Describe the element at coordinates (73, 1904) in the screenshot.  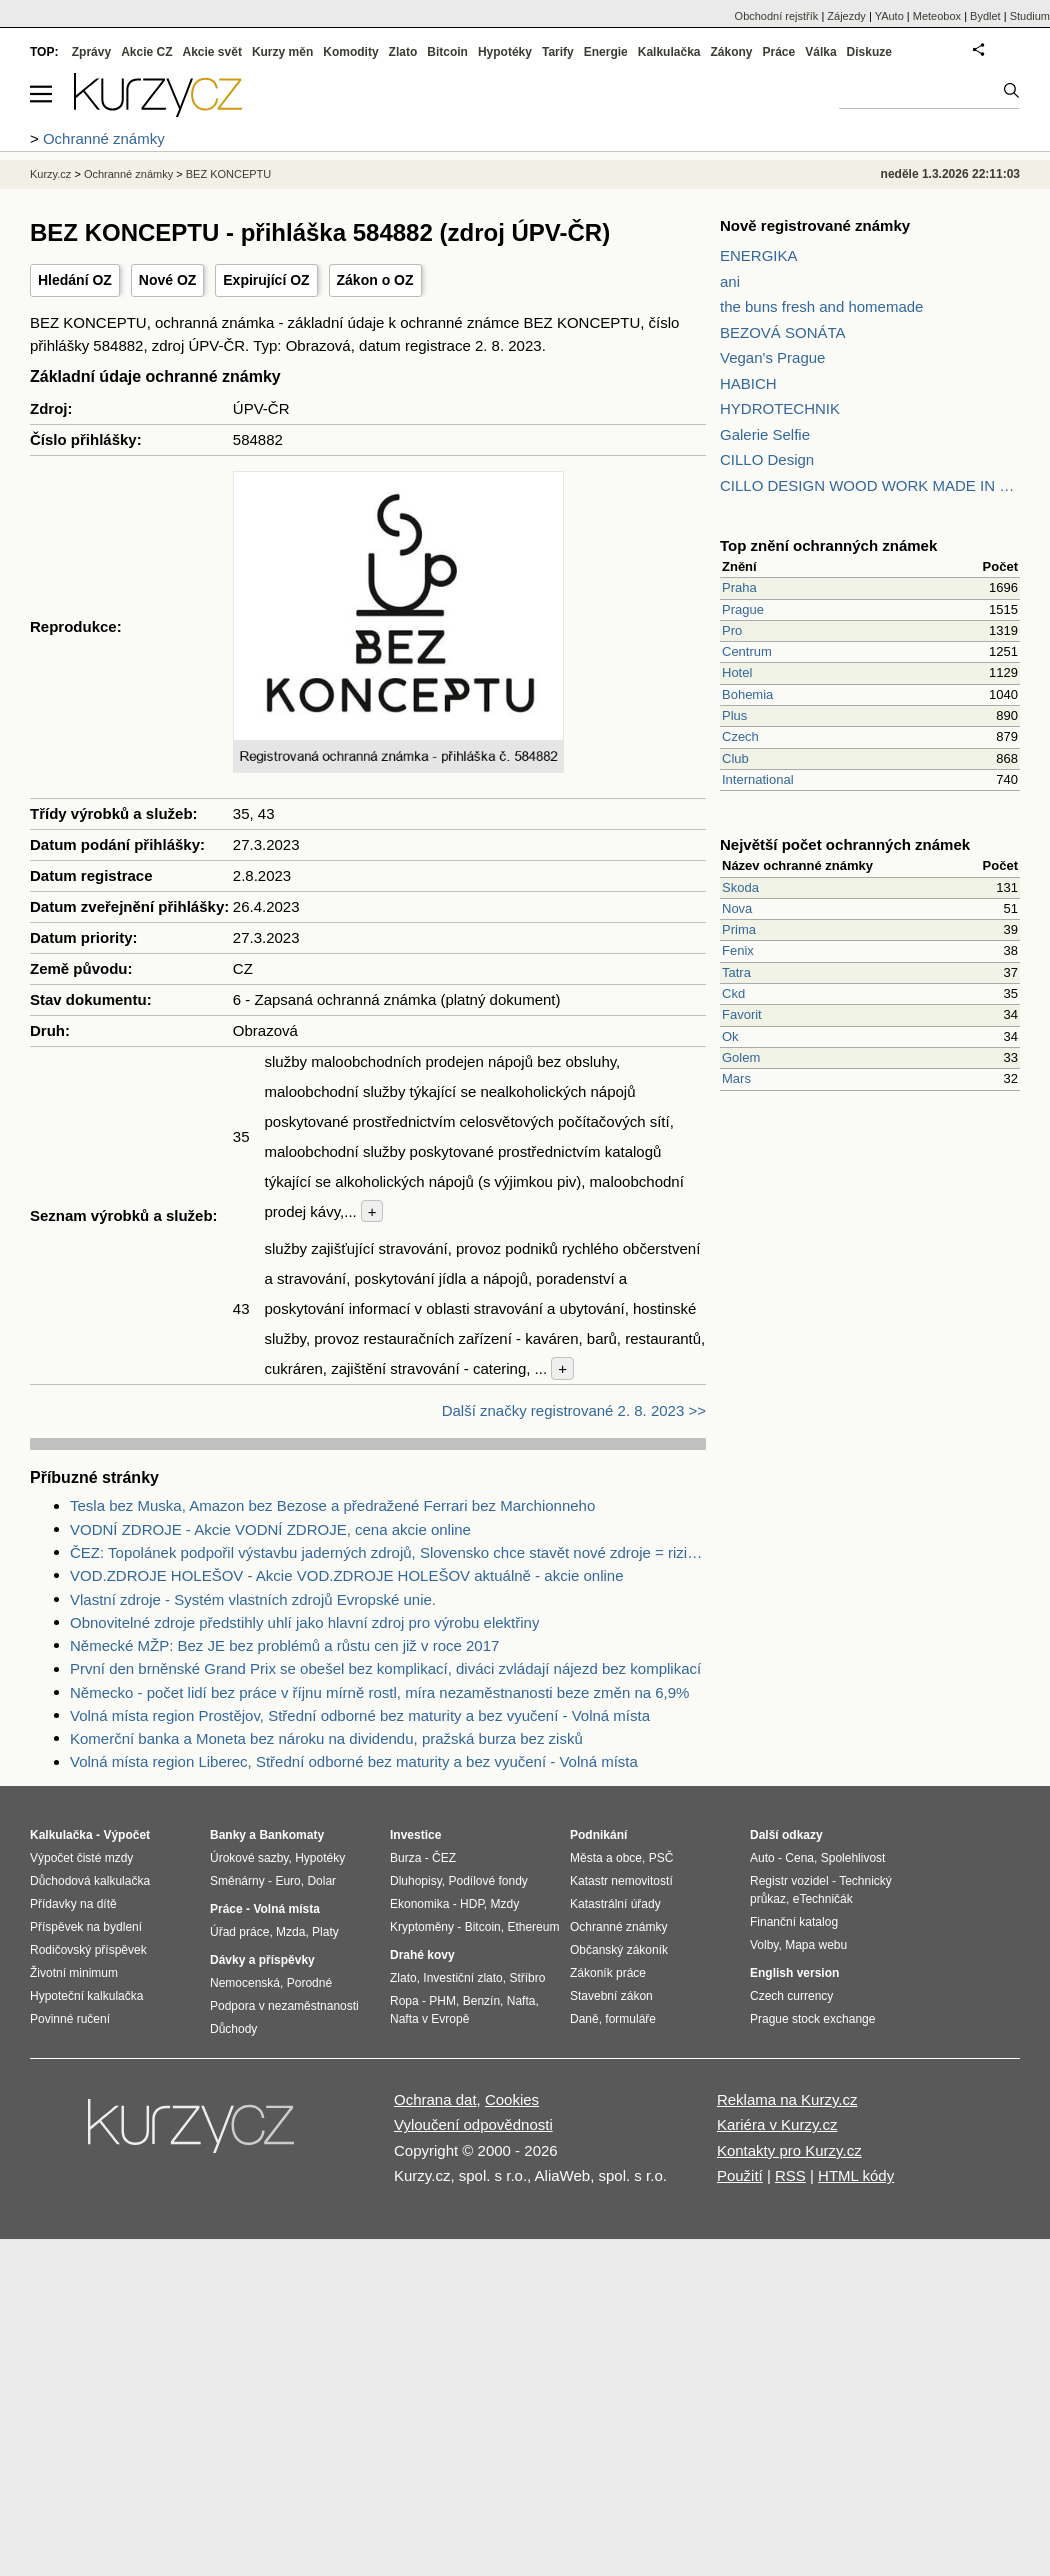
I see `Přídavky na dítě` at that location.